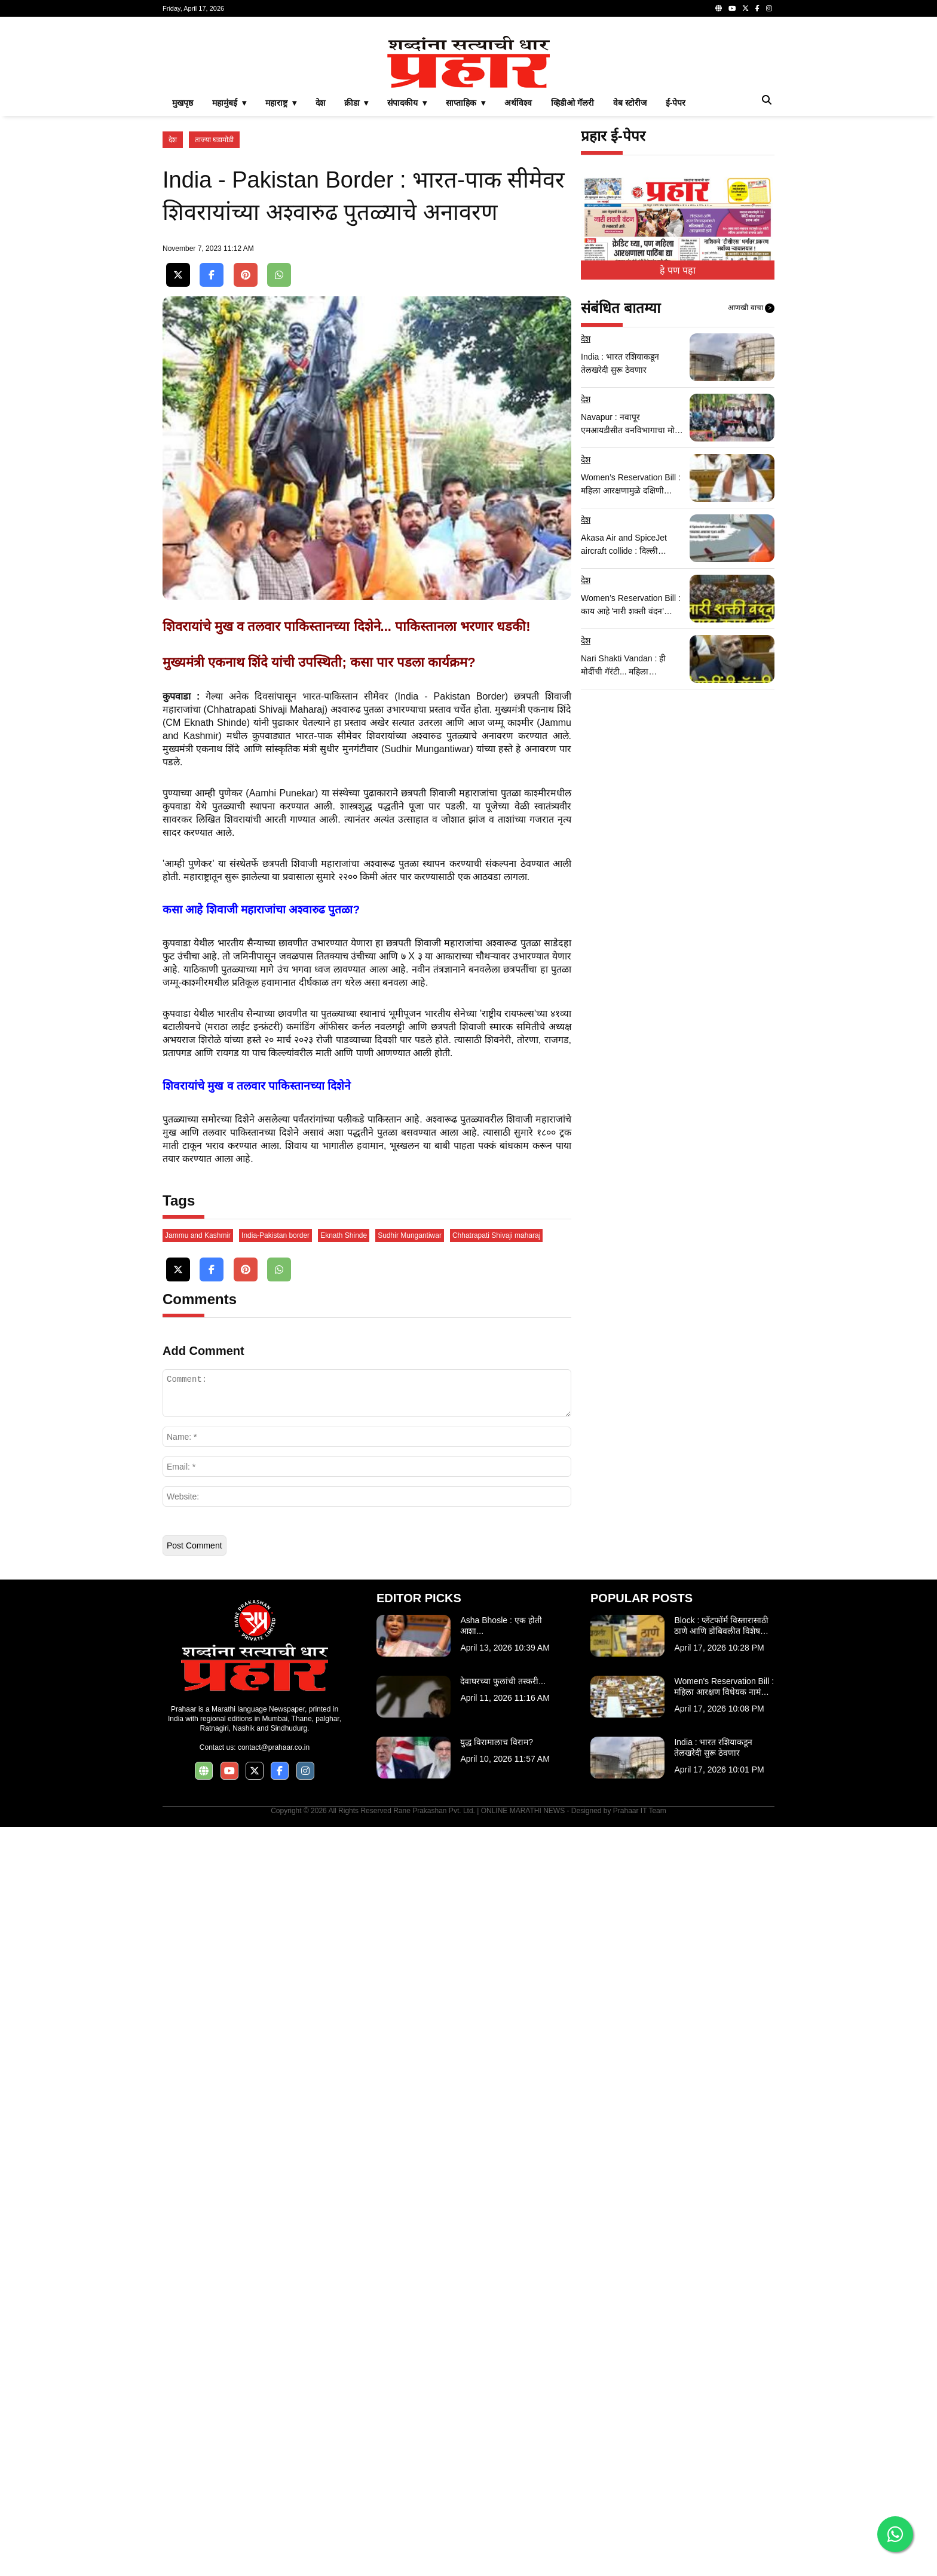 The width and height of the screenshot is (937, 2576). What do you see at coordinates (572, 103) in the screenshot?
I see `व्हिडीओ गॅलरी` at bounding box center [572, 103].